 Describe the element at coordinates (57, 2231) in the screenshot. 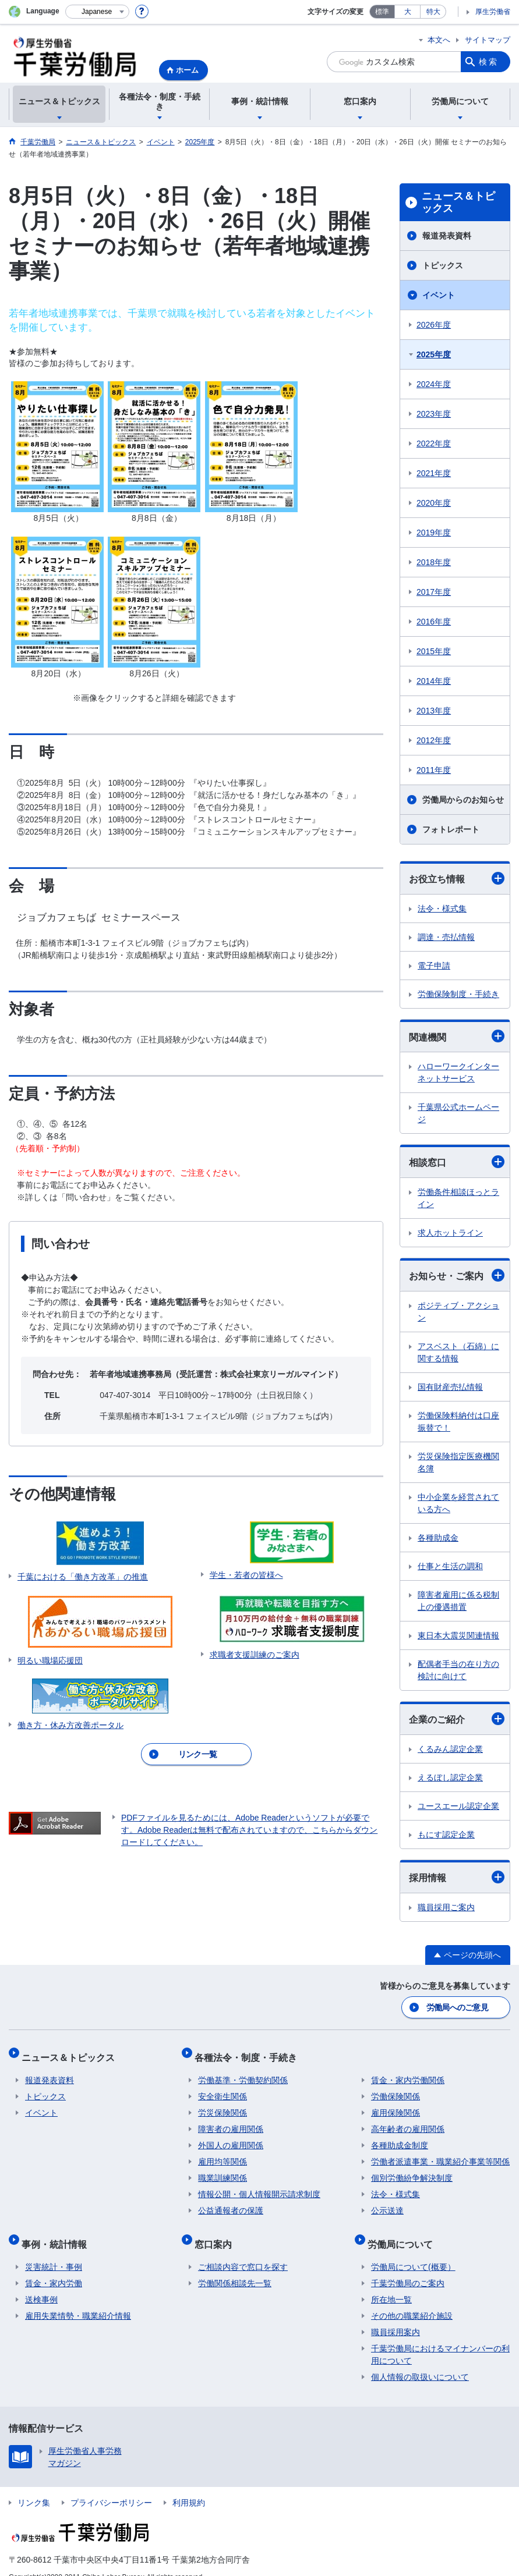

I see `事例・統計情報` at that location.